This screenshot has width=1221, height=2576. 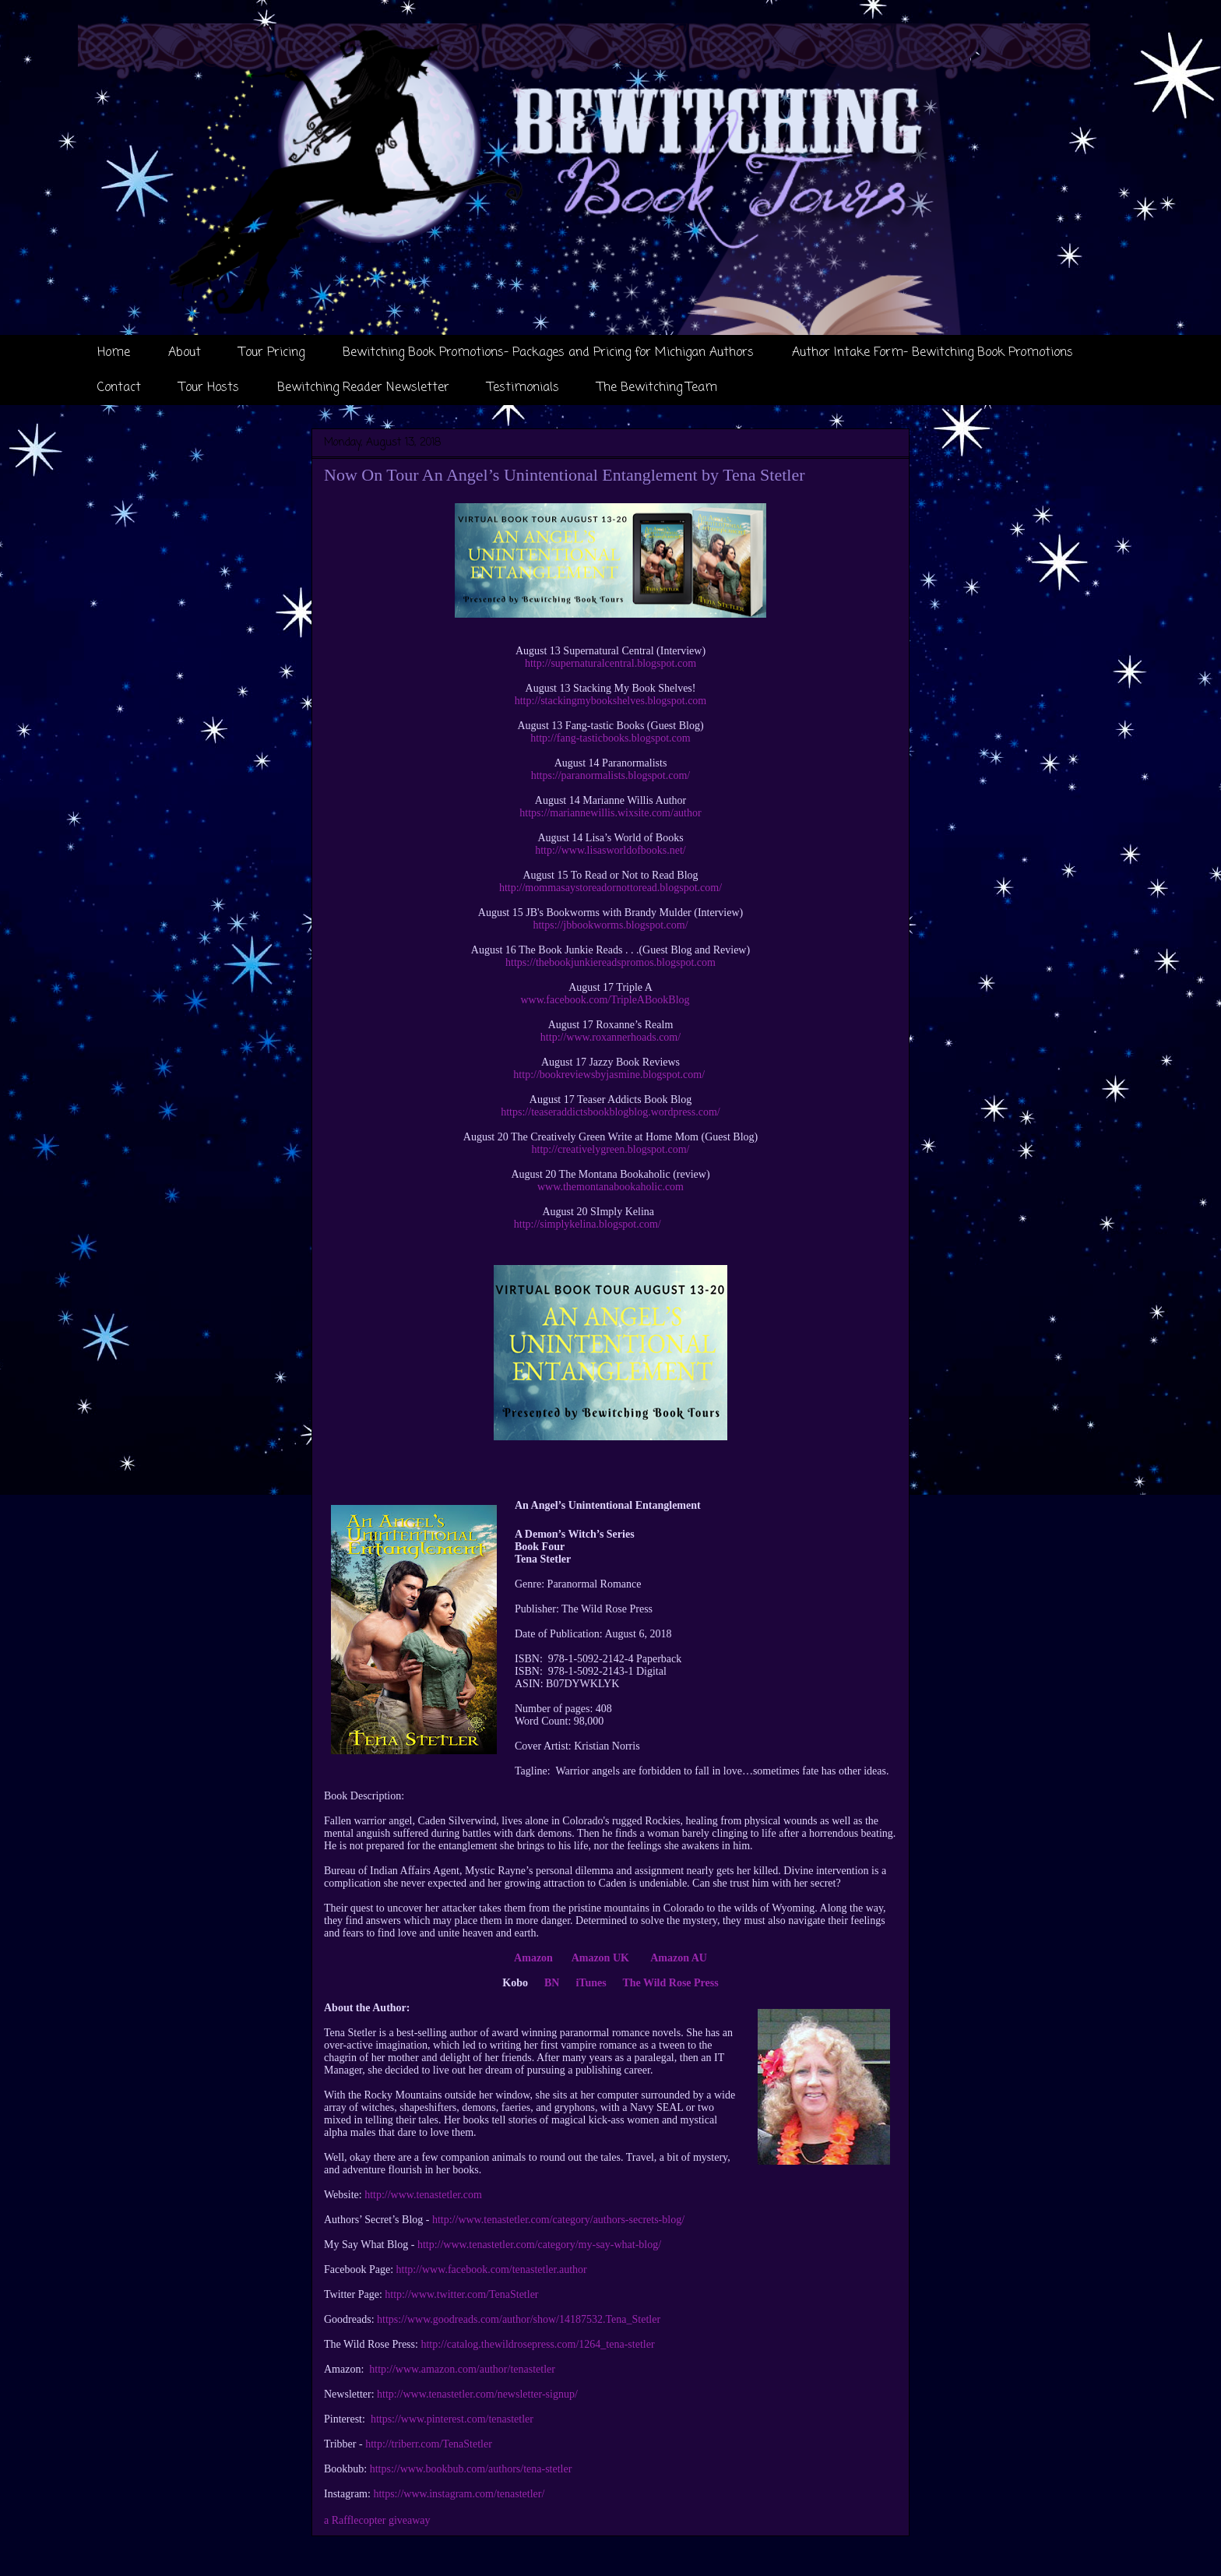 What do you see at coordinates (610, 887) in the screenshot?
I see `http://mommasaystoreadornottoread.blogspot.com/` at bounding box center [610, 887].